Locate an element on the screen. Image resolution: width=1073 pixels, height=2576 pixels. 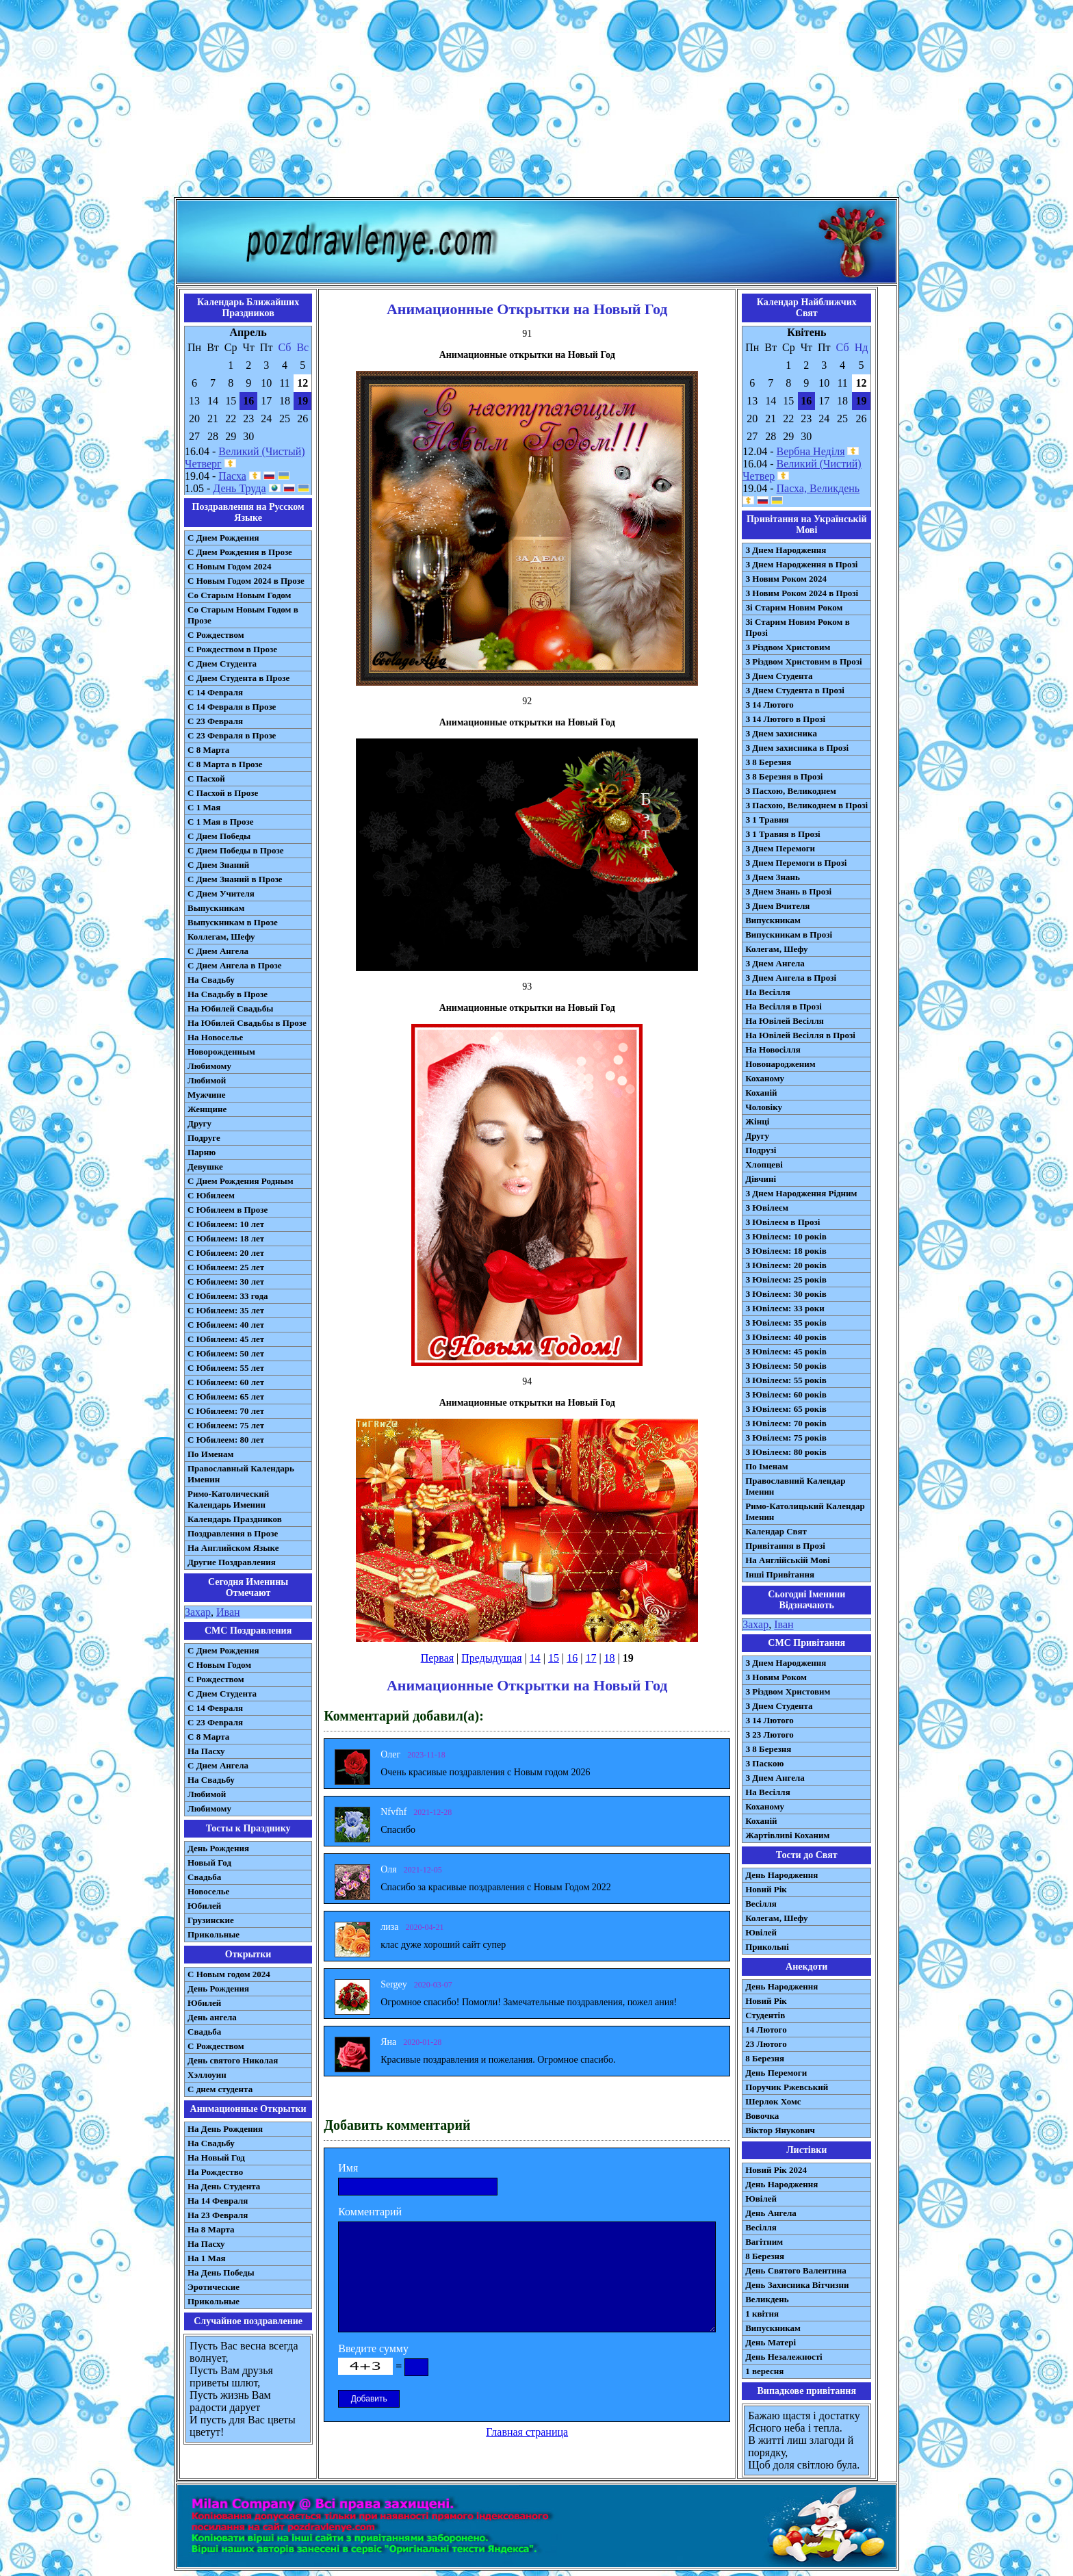
Іван is located at coordinates (783, 1624).